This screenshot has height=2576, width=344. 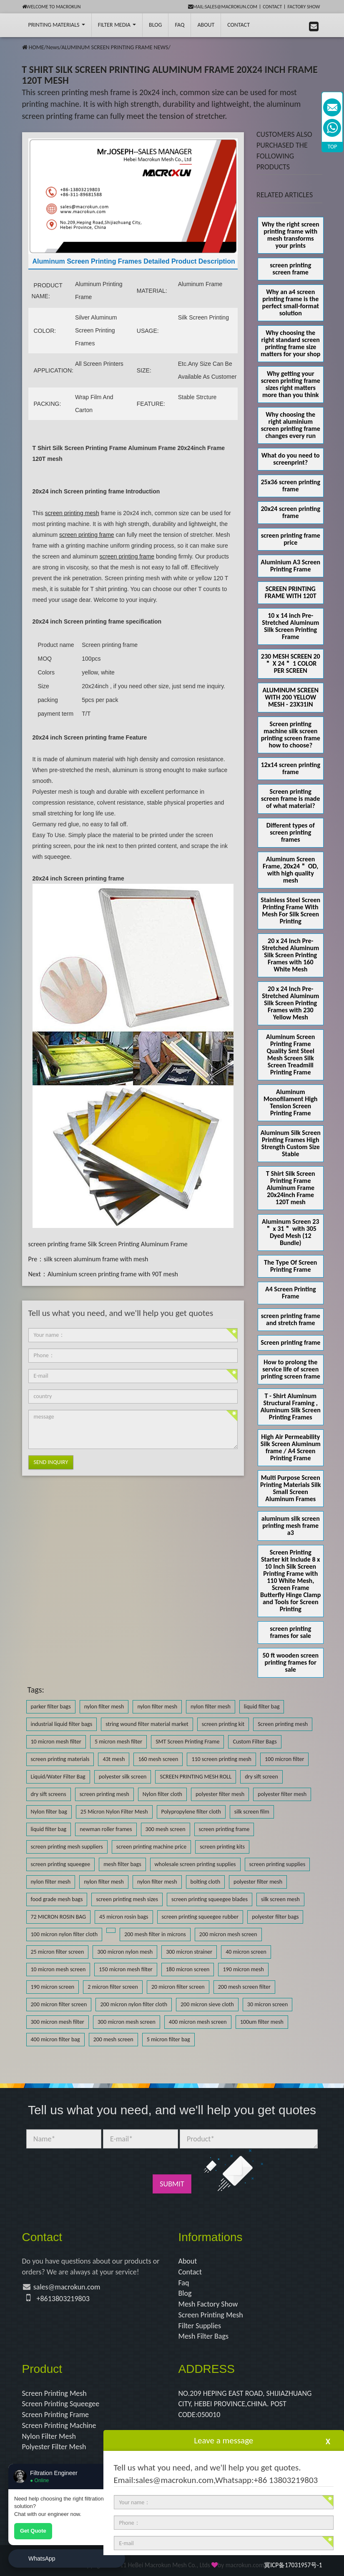 I want to click on 200 mesh screen filter, so click(x=244, y=1986).